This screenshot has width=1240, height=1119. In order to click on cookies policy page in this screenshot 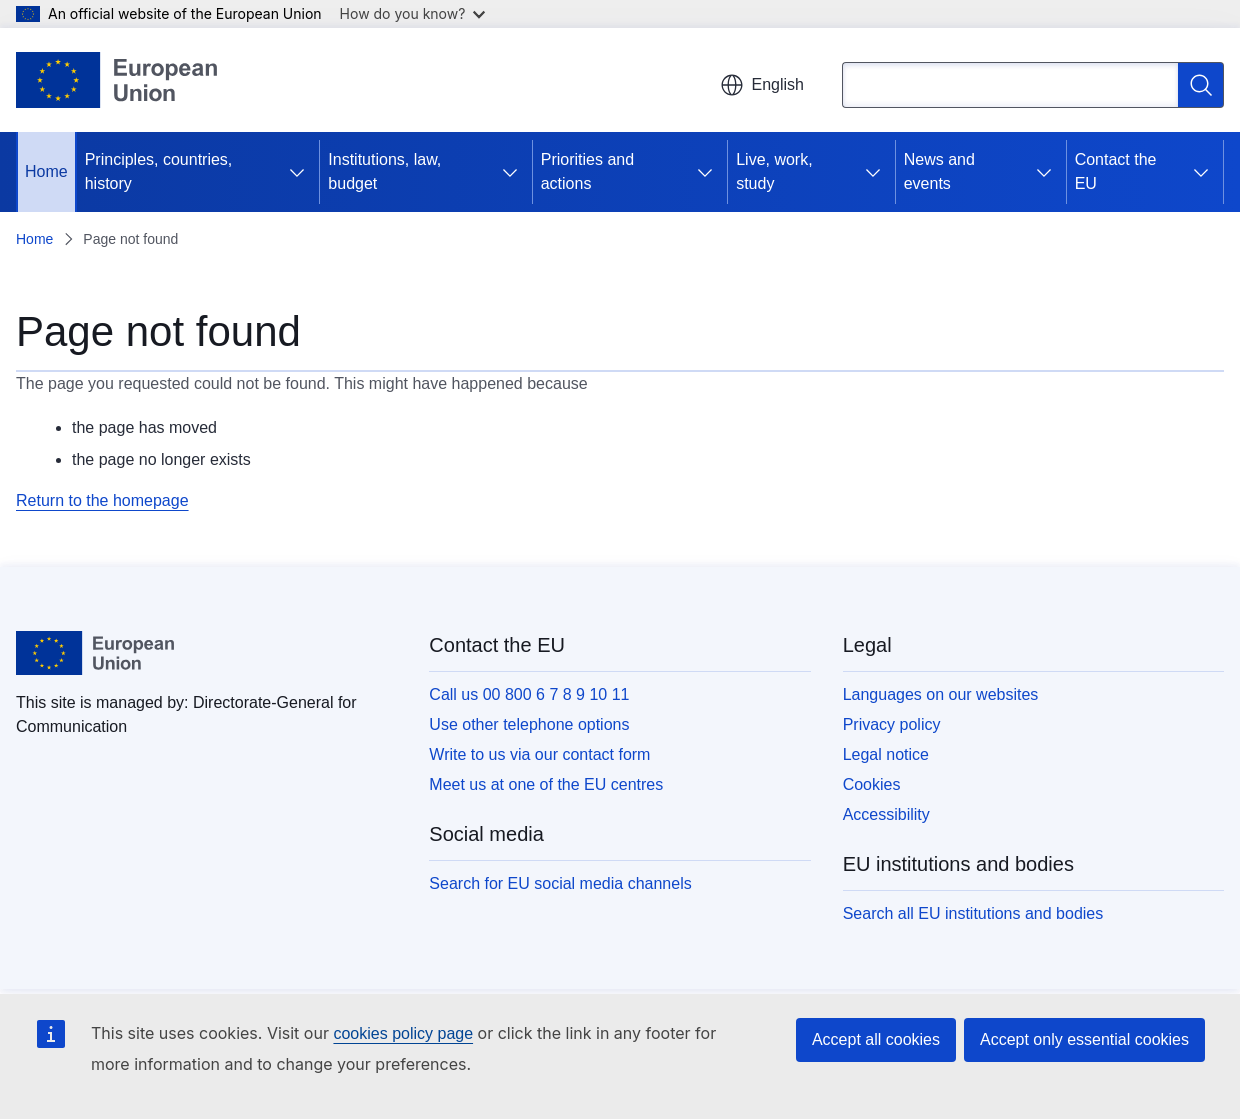, I will do `click(403, 1033)`.